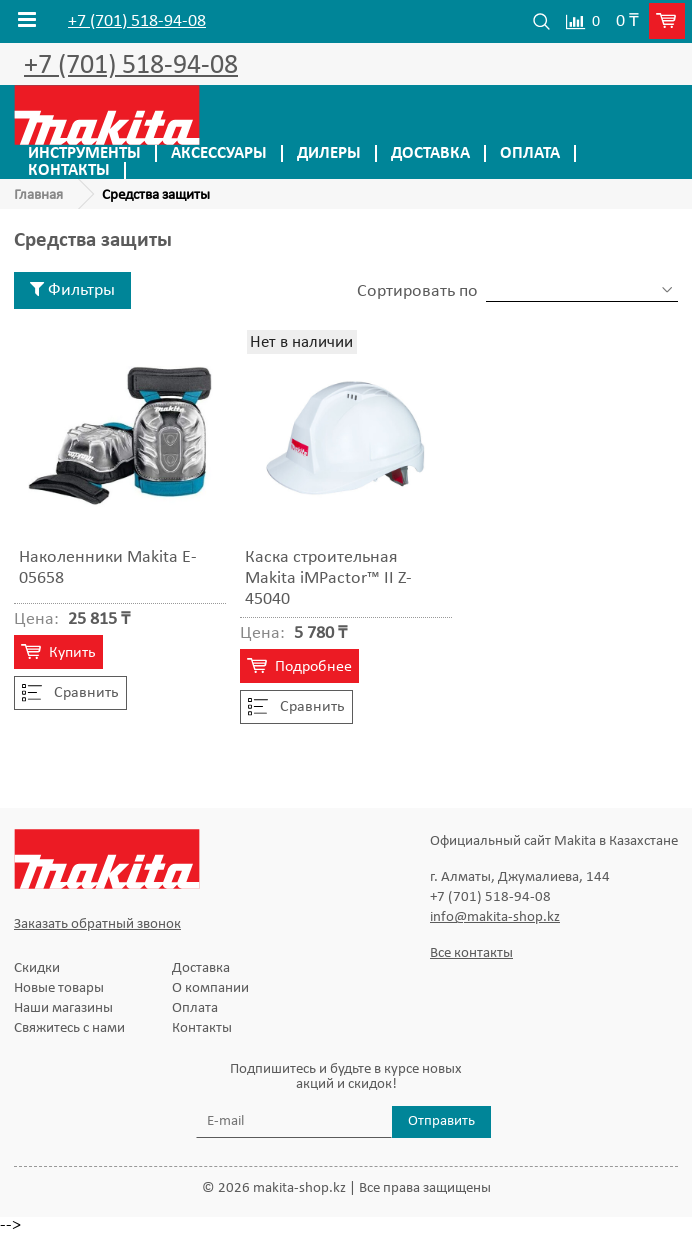 The height and width of the screenshot is (1235, 692). What do you see at coordinates (84, 153) in the screenshot?
I see `Инструменты` at bounding box center [84, 153].